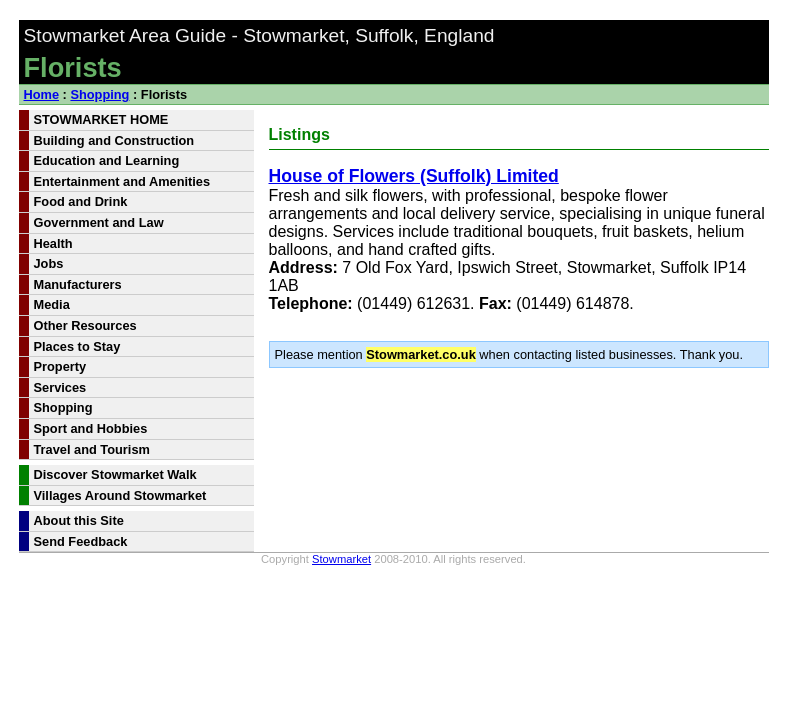 The height and width of the screenshot is (720, 787). Describe the element at coordinates (77, 346) in the screenshot. I see `Places to Stay` at that location.